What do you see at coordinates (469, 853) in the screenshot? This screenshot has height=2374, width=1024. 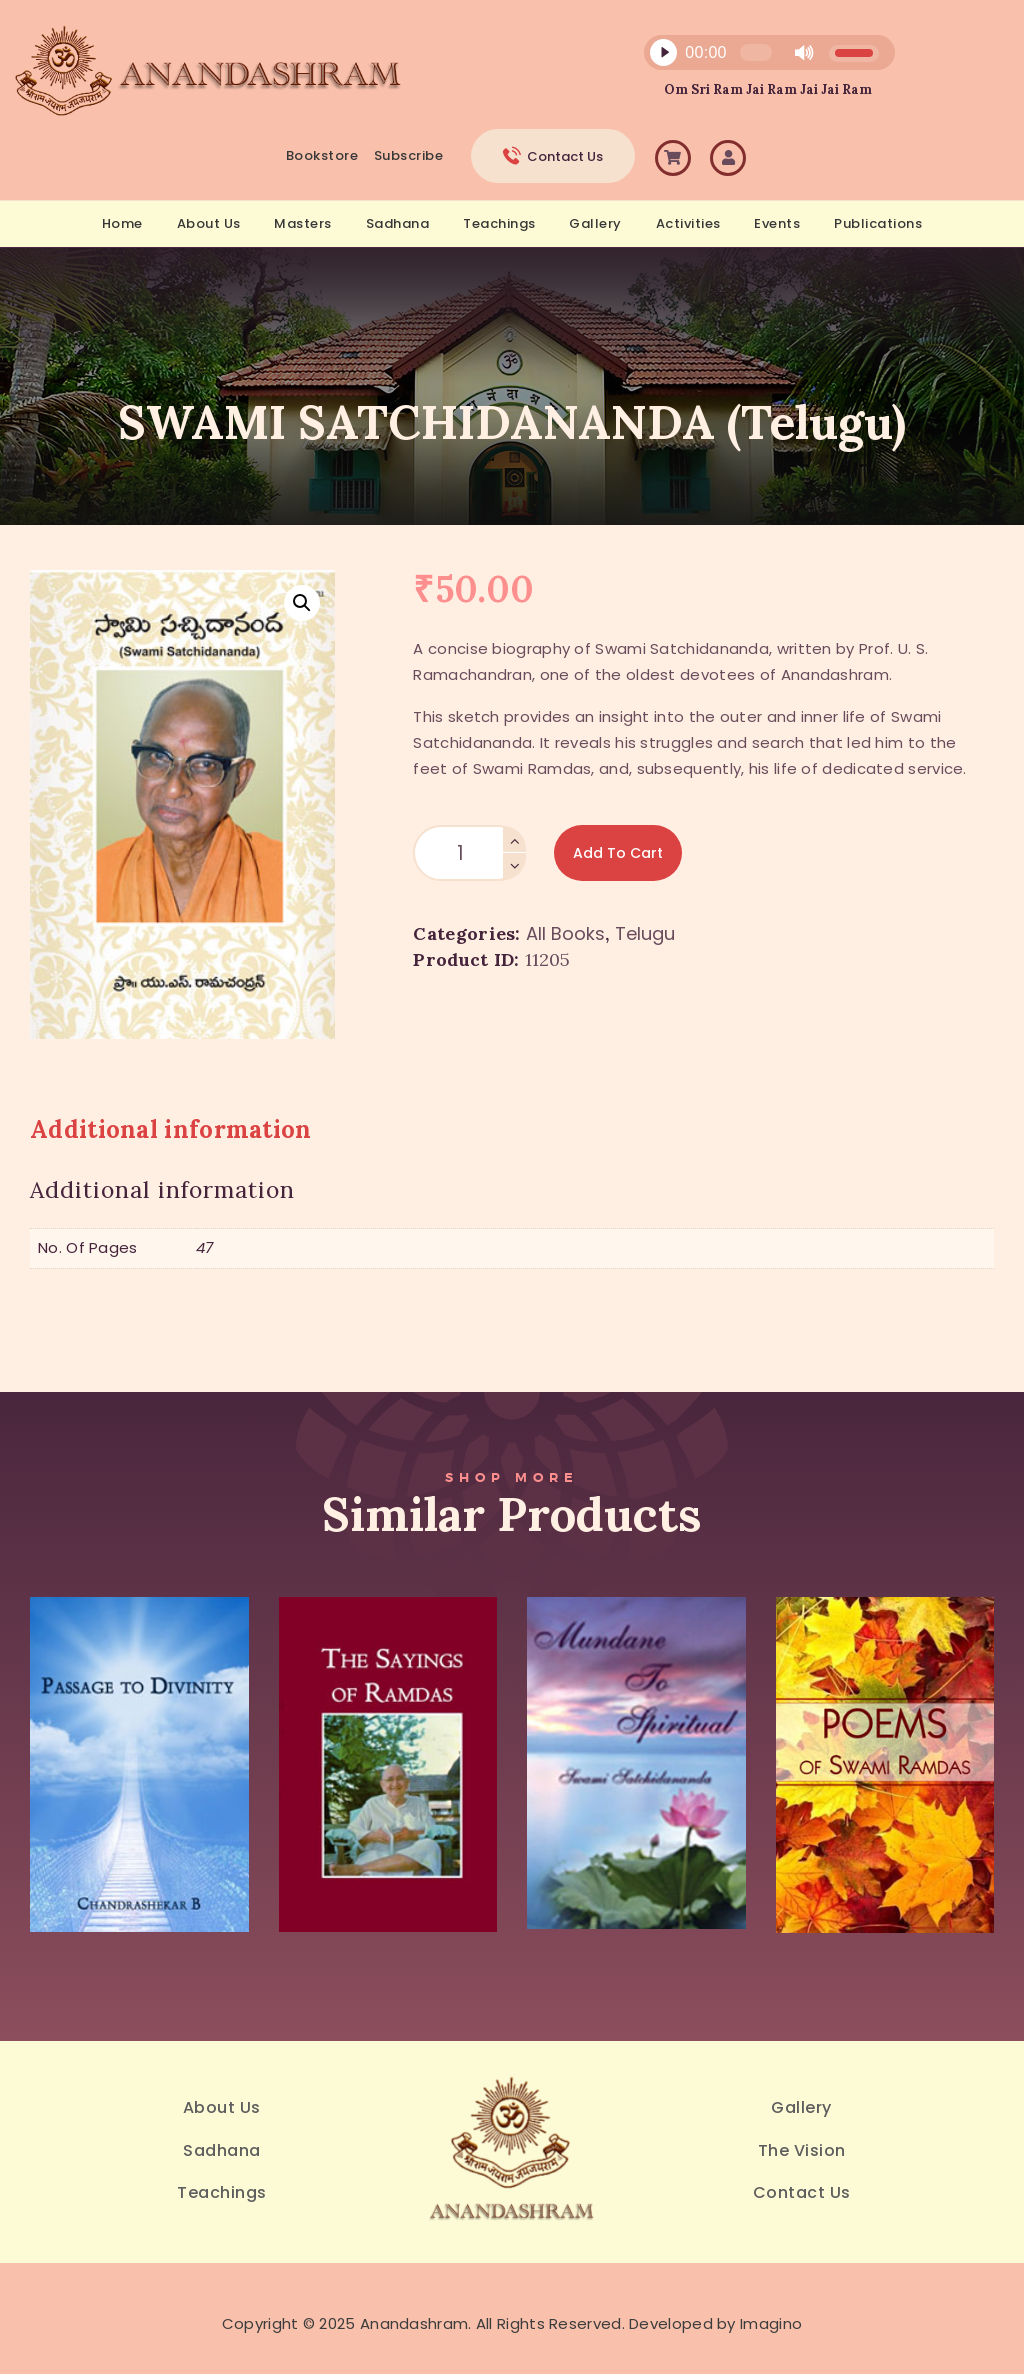 I see `[Product quantity]` at bounding box center [469, 853].